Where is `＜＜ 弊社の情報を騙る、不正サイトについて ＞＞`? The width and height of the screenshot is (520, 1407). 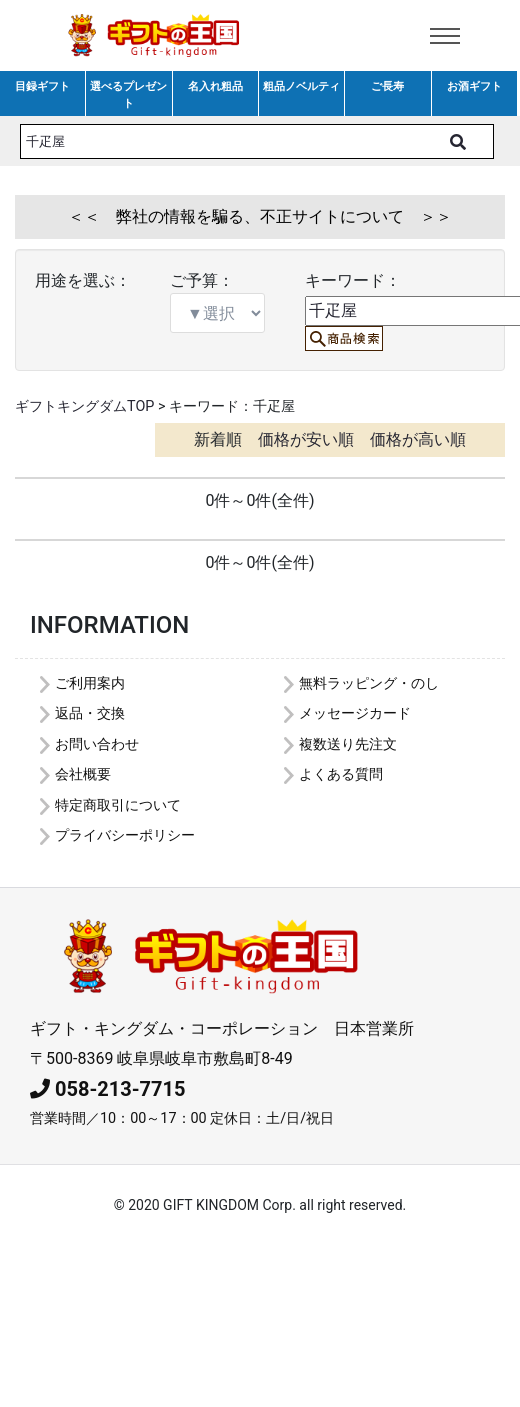
＜＜ 弊社の情報を騙る、不正サイトについて ＞＞ is located at coordinates (260, 216).